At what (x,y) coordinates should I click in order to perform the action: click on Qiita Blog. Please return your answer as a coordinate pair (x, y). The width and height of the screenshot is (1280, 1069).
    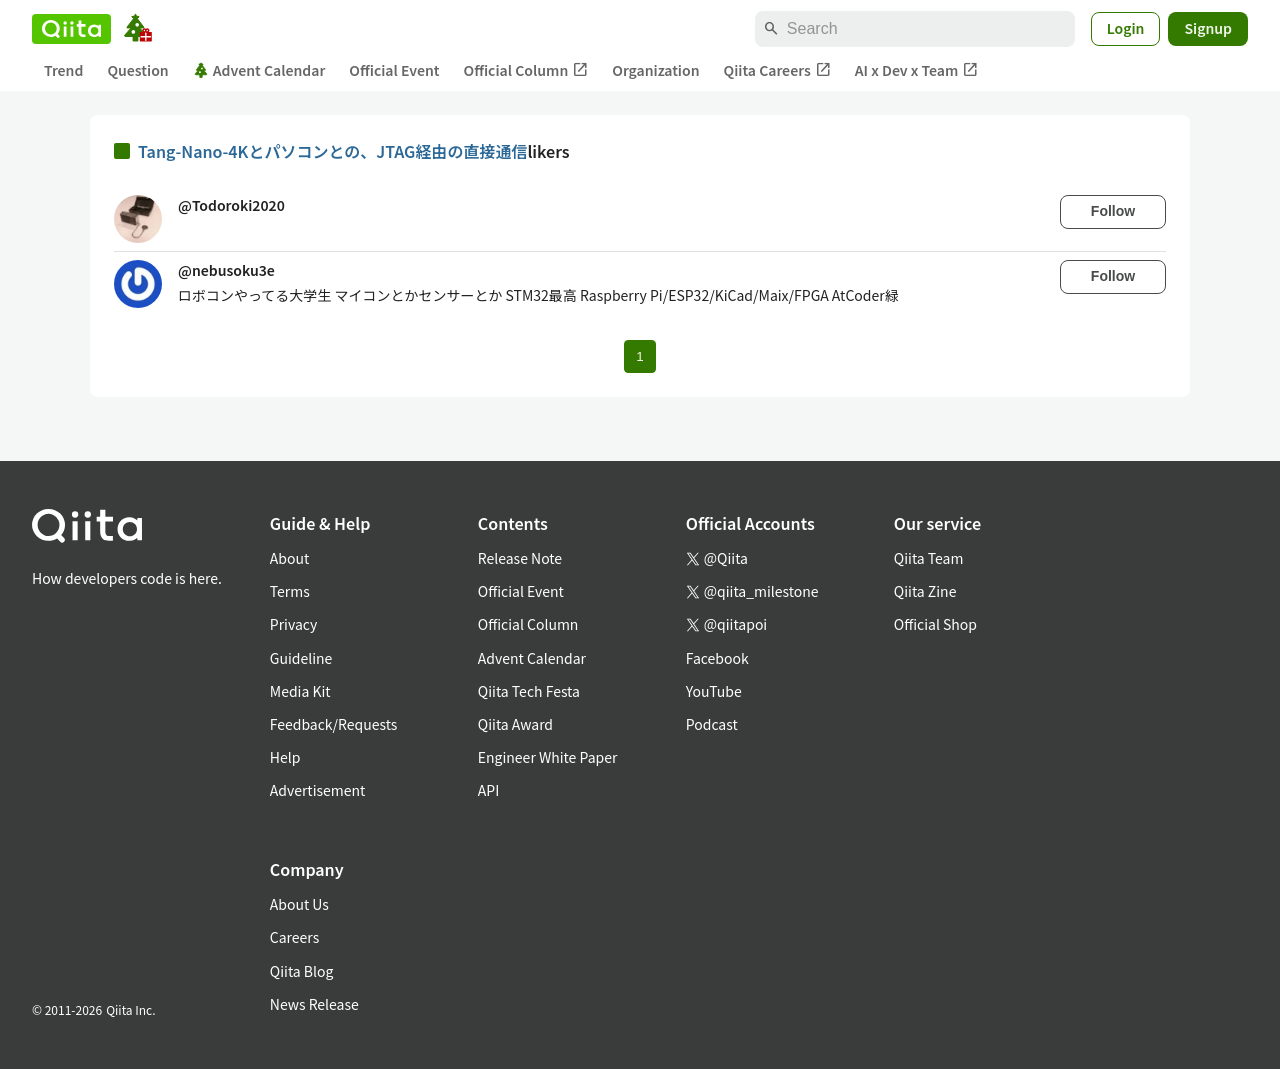
    Looking at the image, I should click on (302, 971).